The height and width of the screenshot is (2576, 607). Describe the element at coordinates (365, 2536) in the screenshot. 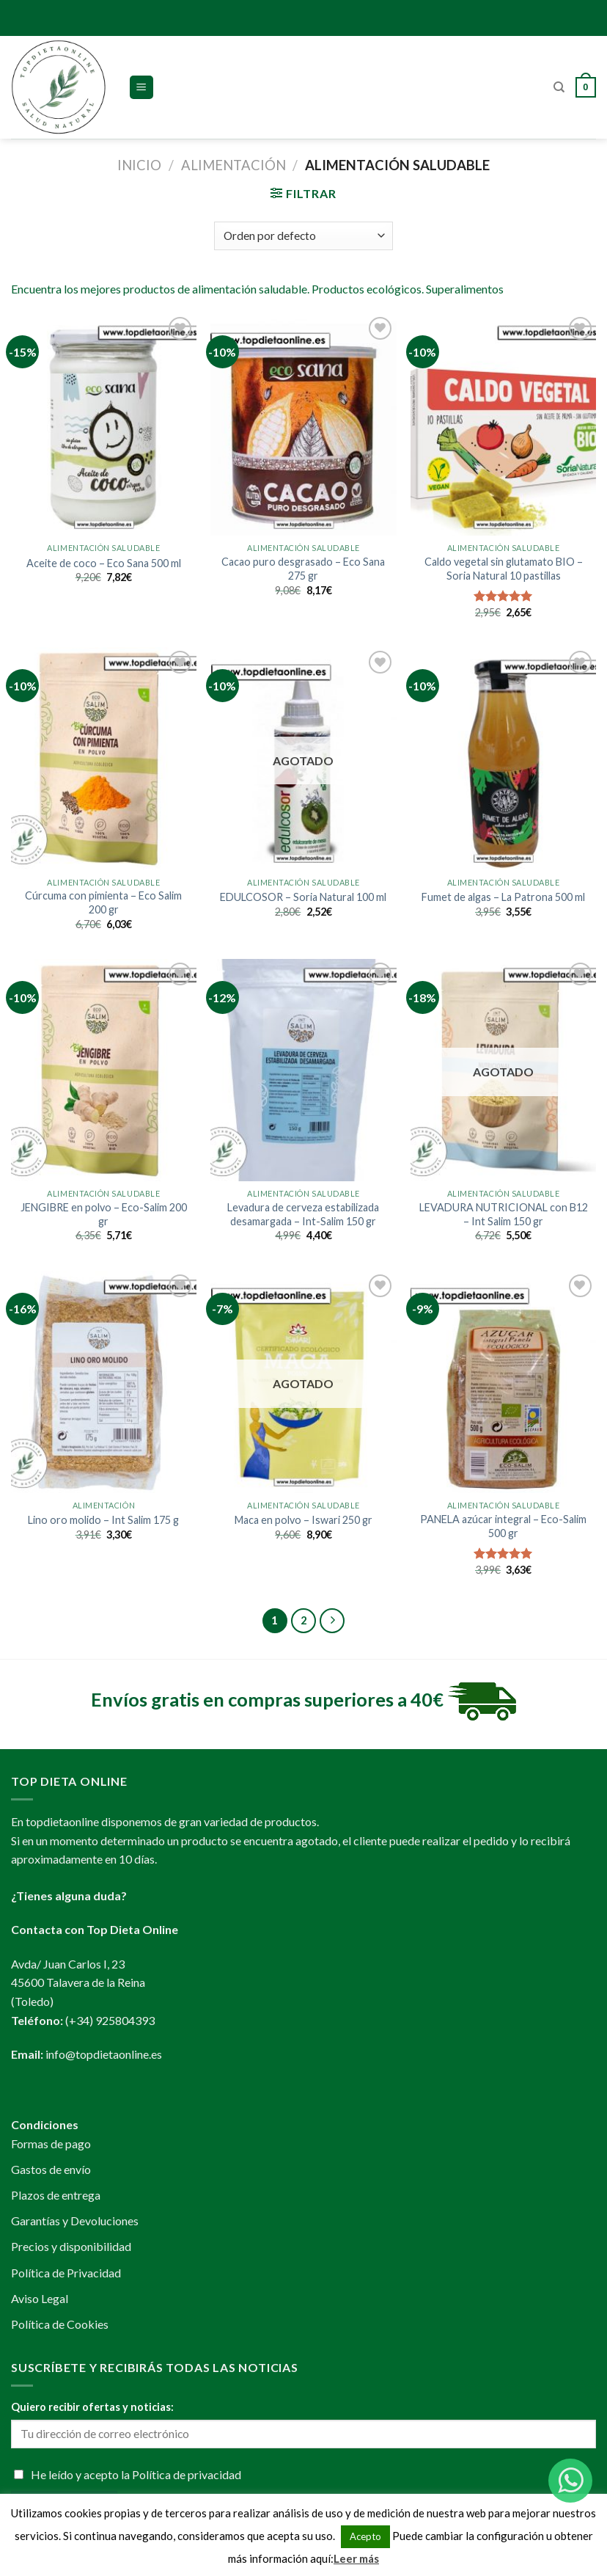

I see `Acepto [button]` at that location.